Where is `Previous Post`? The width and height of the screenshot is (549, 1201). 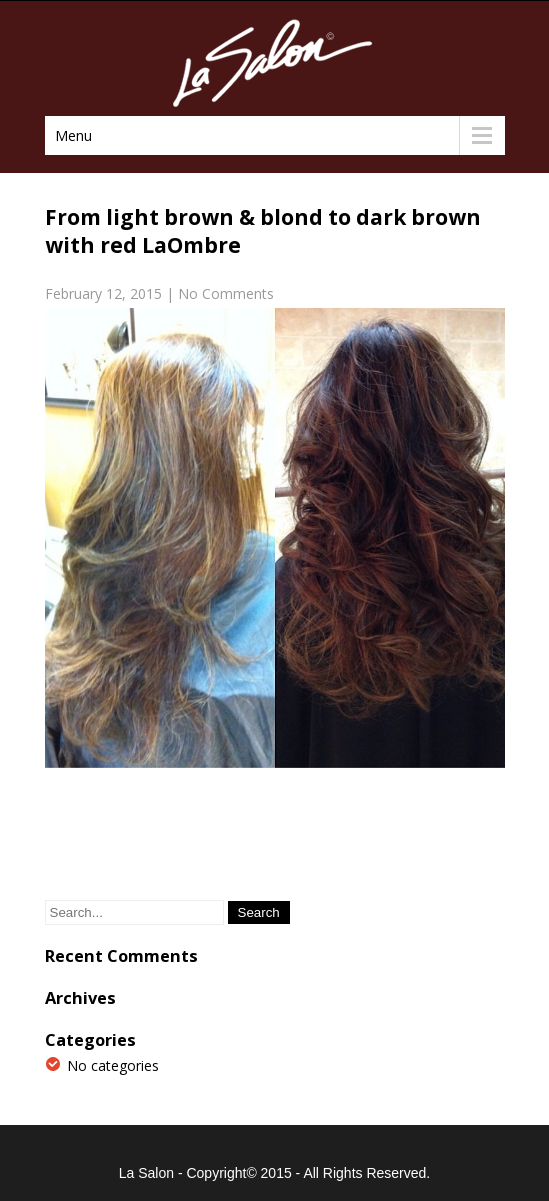
Previous Post is located at coordinates (99, 840).